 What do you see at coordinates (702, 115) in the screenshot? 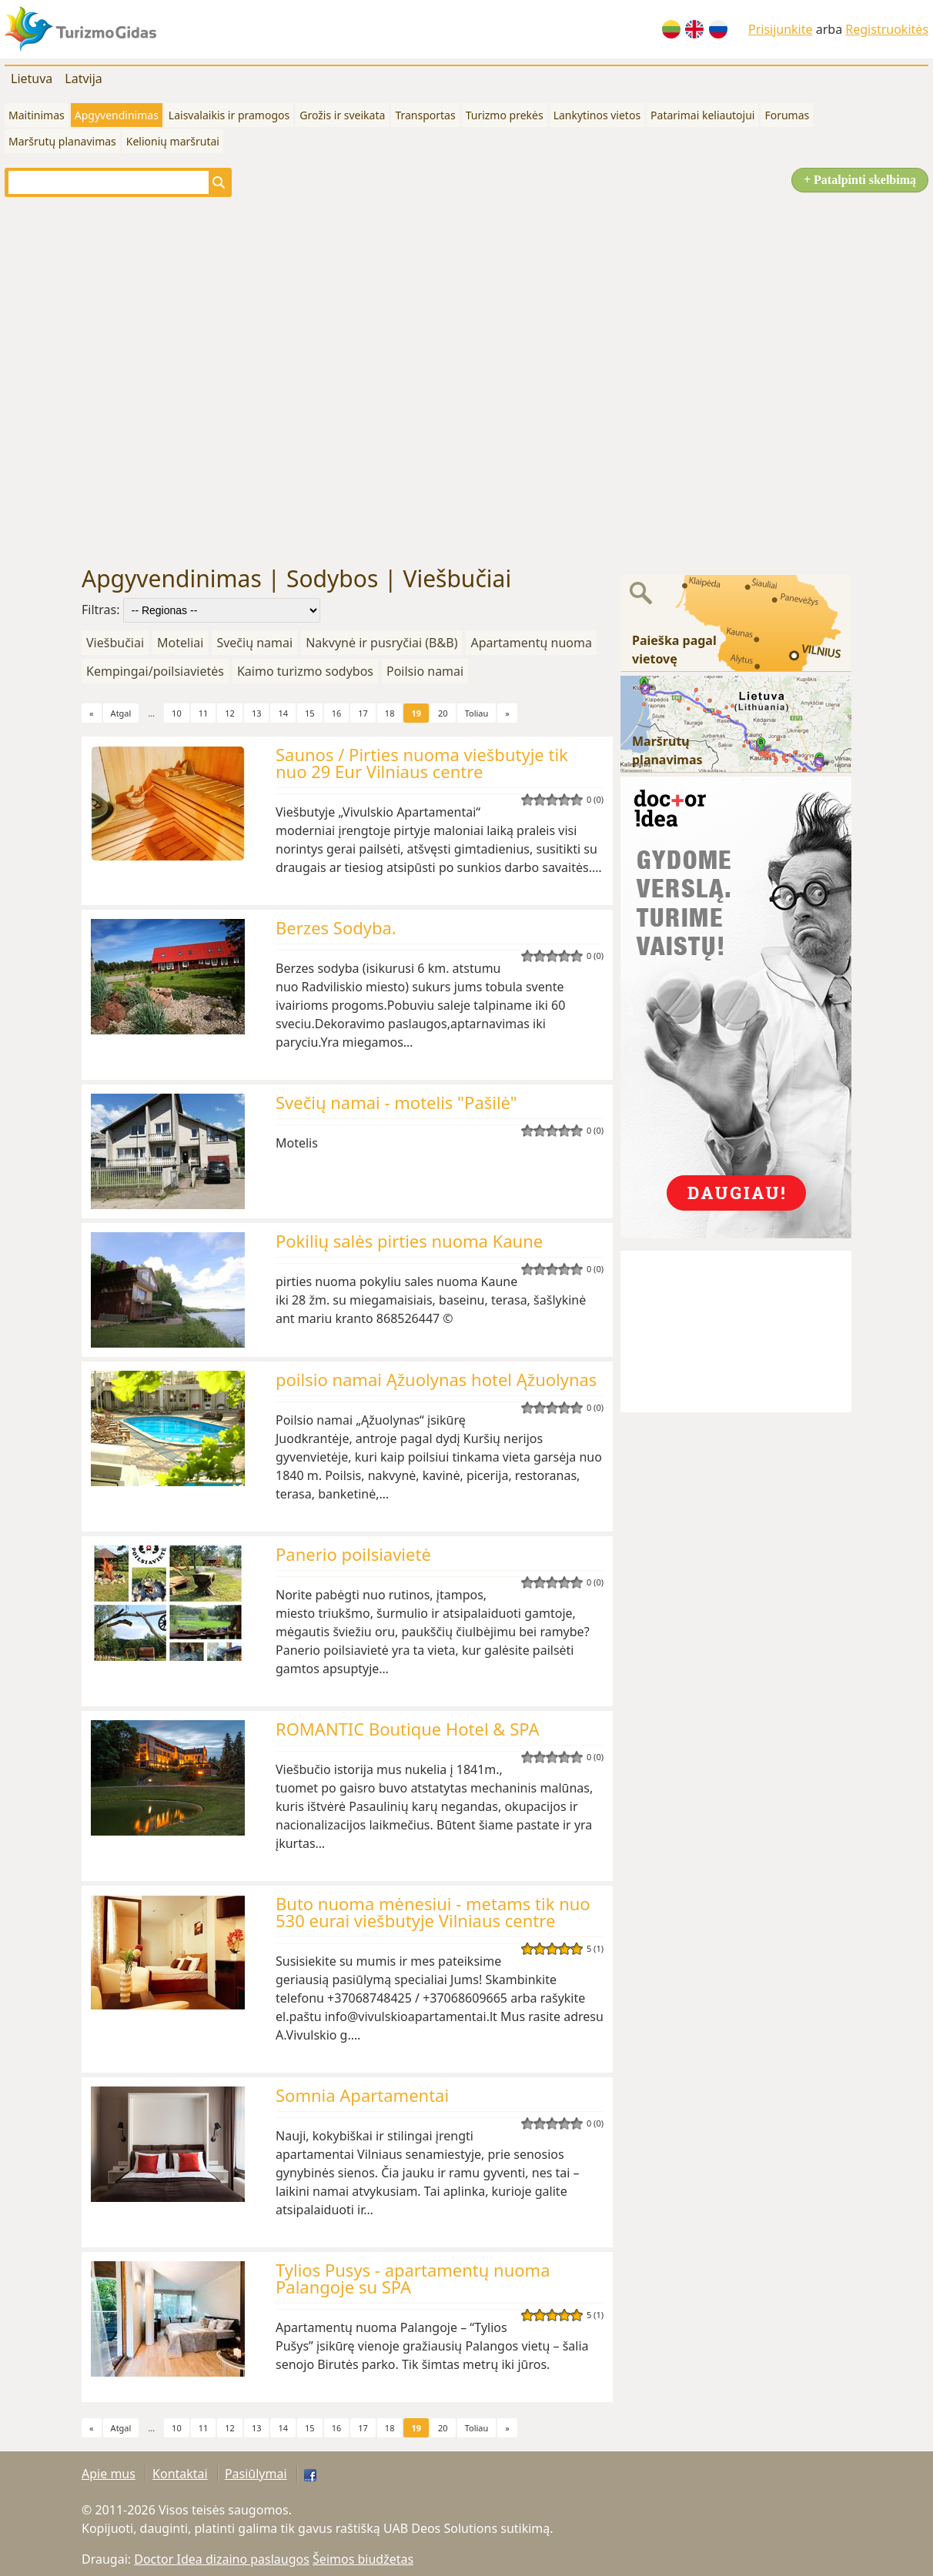
I see `Patarimai keliautojui` at bounding box center [702, 115].